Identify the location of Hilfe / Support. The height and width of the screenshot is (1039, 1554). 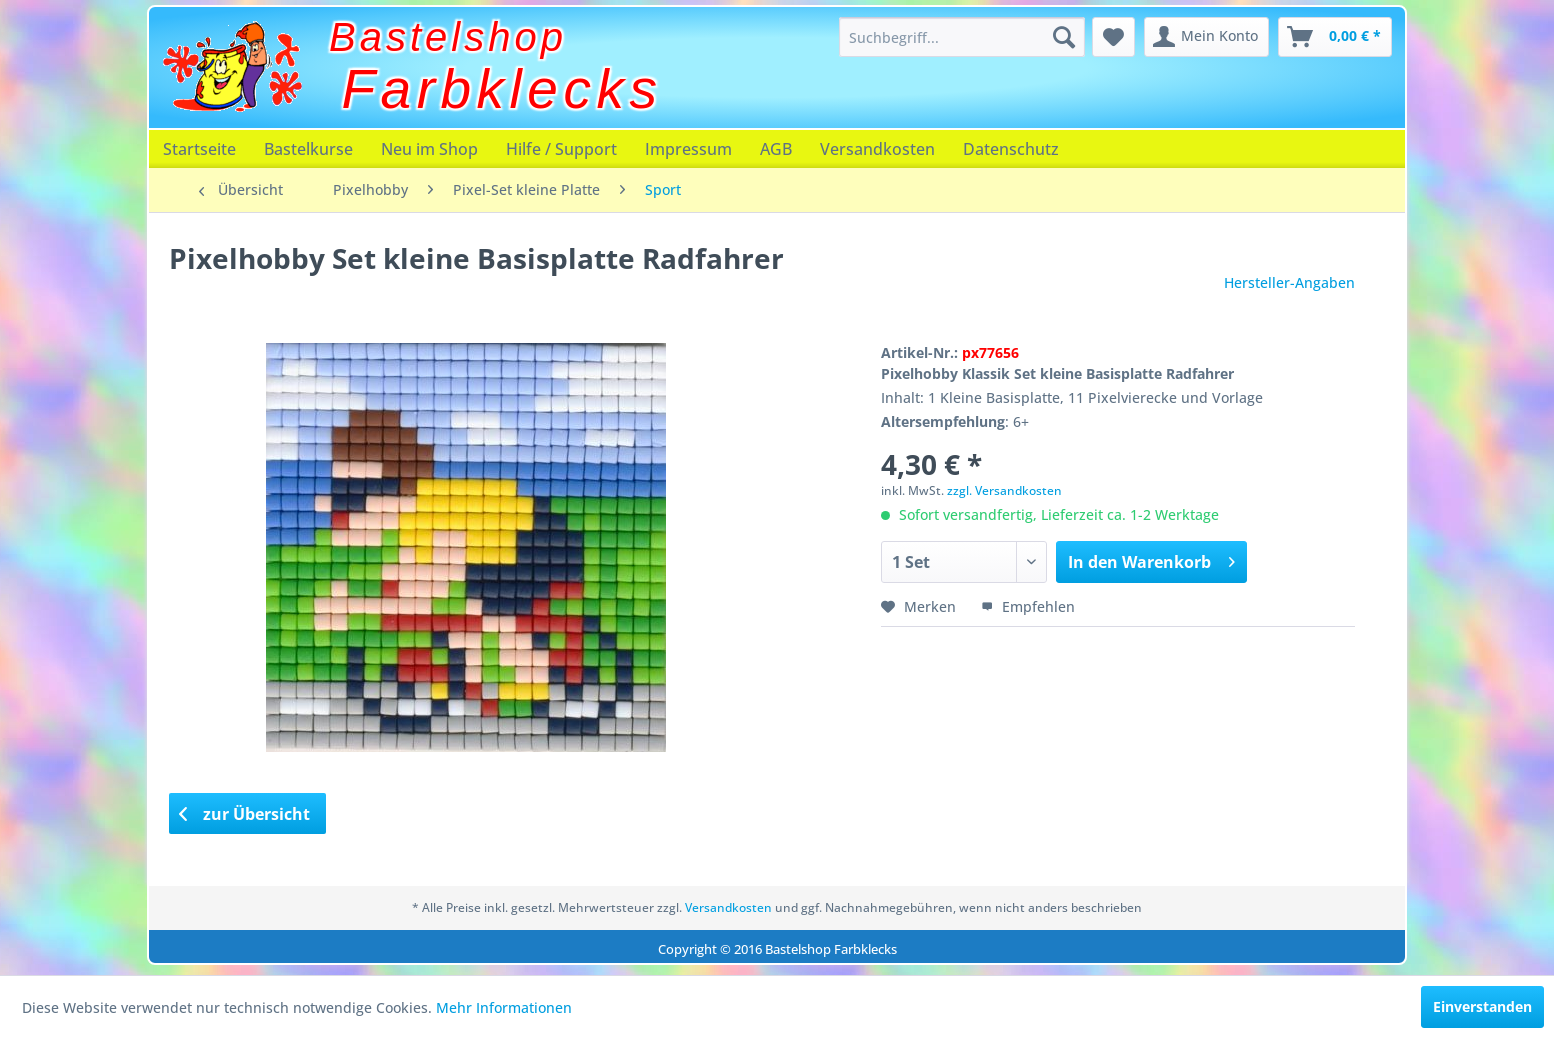
(561, 149).